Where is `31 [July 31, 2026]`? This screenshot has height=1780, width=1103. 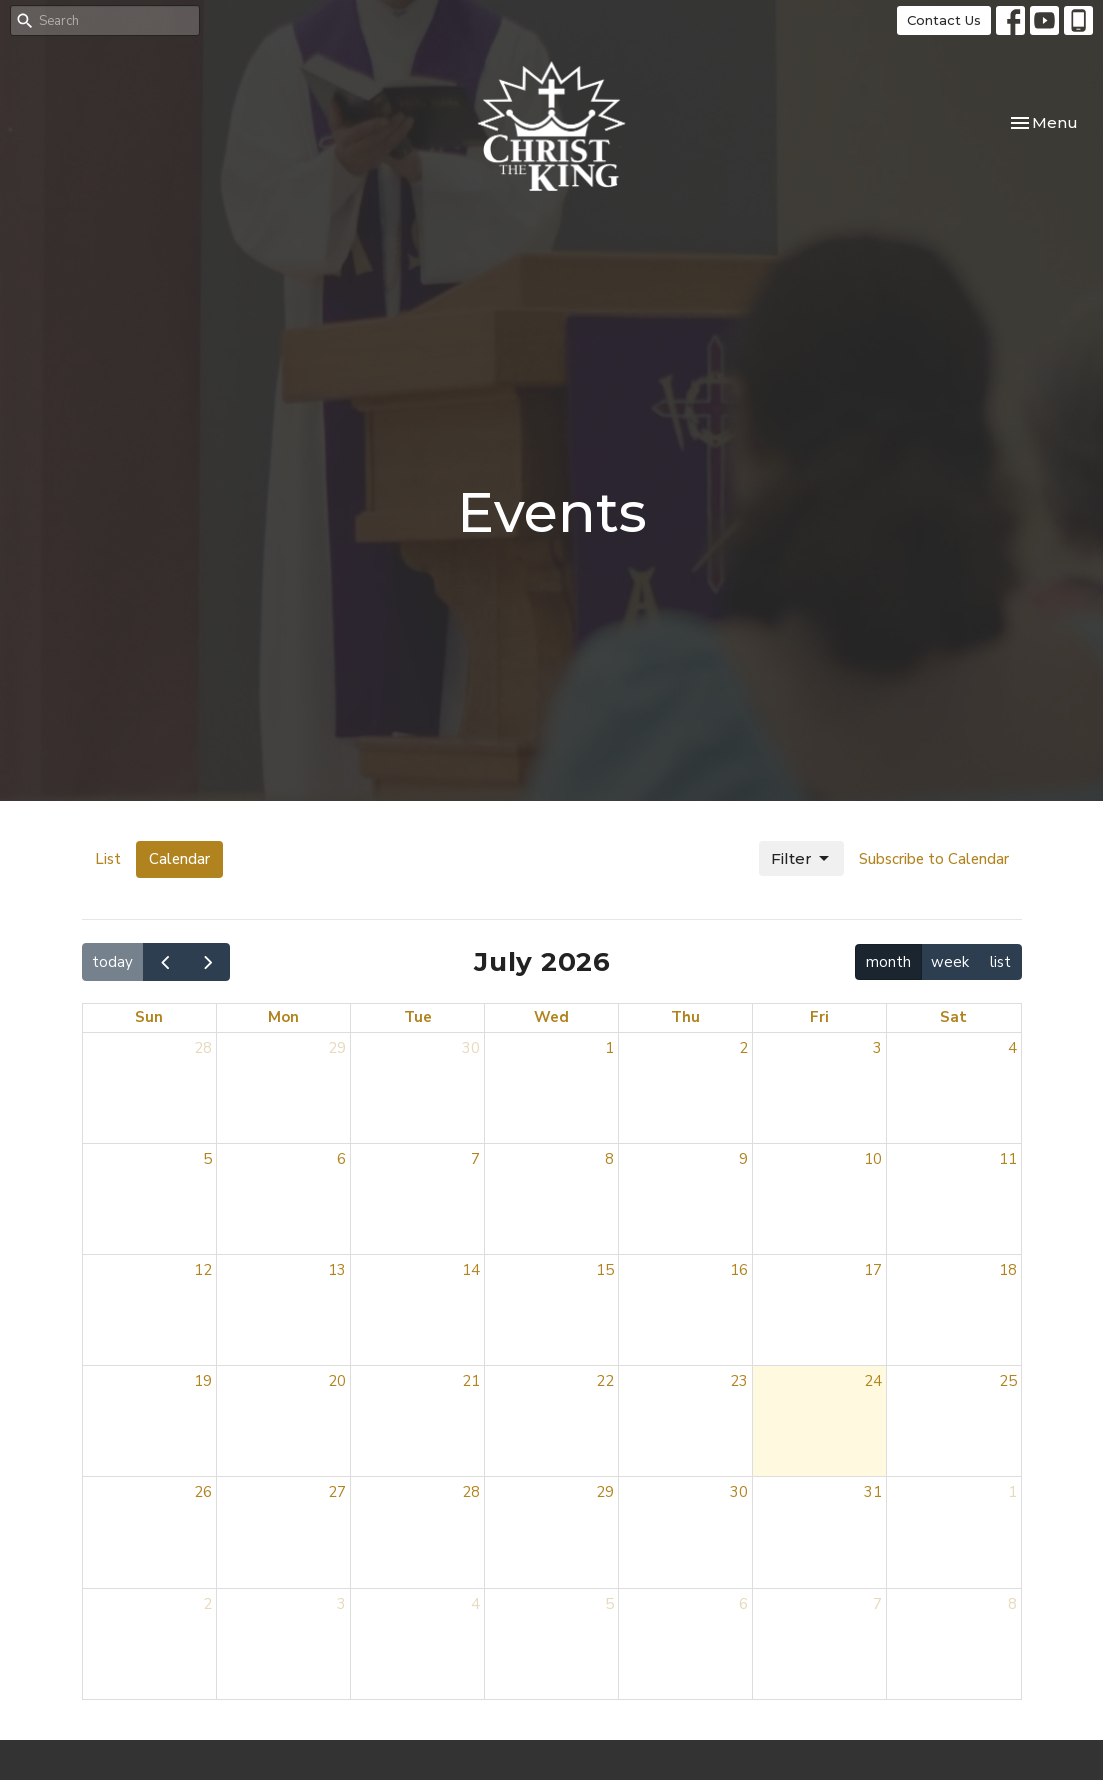 31 [July 31, 2026] is located at coordinates (873, 1492).